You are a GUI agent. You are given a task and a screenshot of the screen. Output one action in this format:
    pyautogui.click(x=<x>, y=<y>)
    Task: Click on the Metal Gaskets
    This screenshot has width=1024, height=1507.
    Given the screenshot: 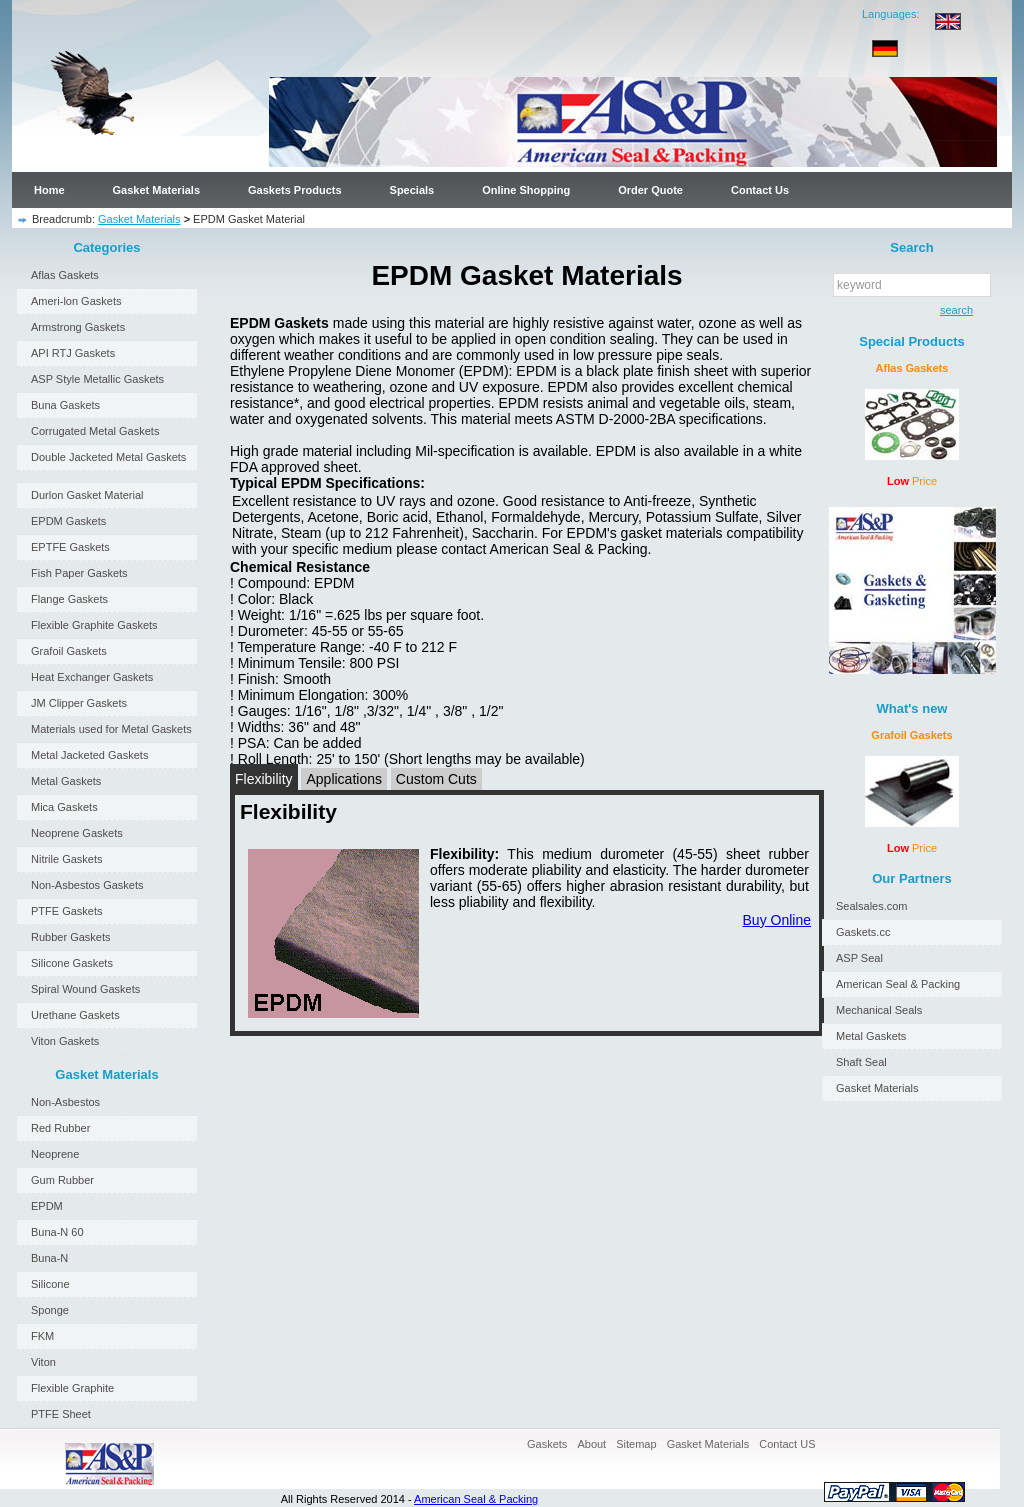 What is the action you would take?
    pyautogui.click(x=66, y=781)
    